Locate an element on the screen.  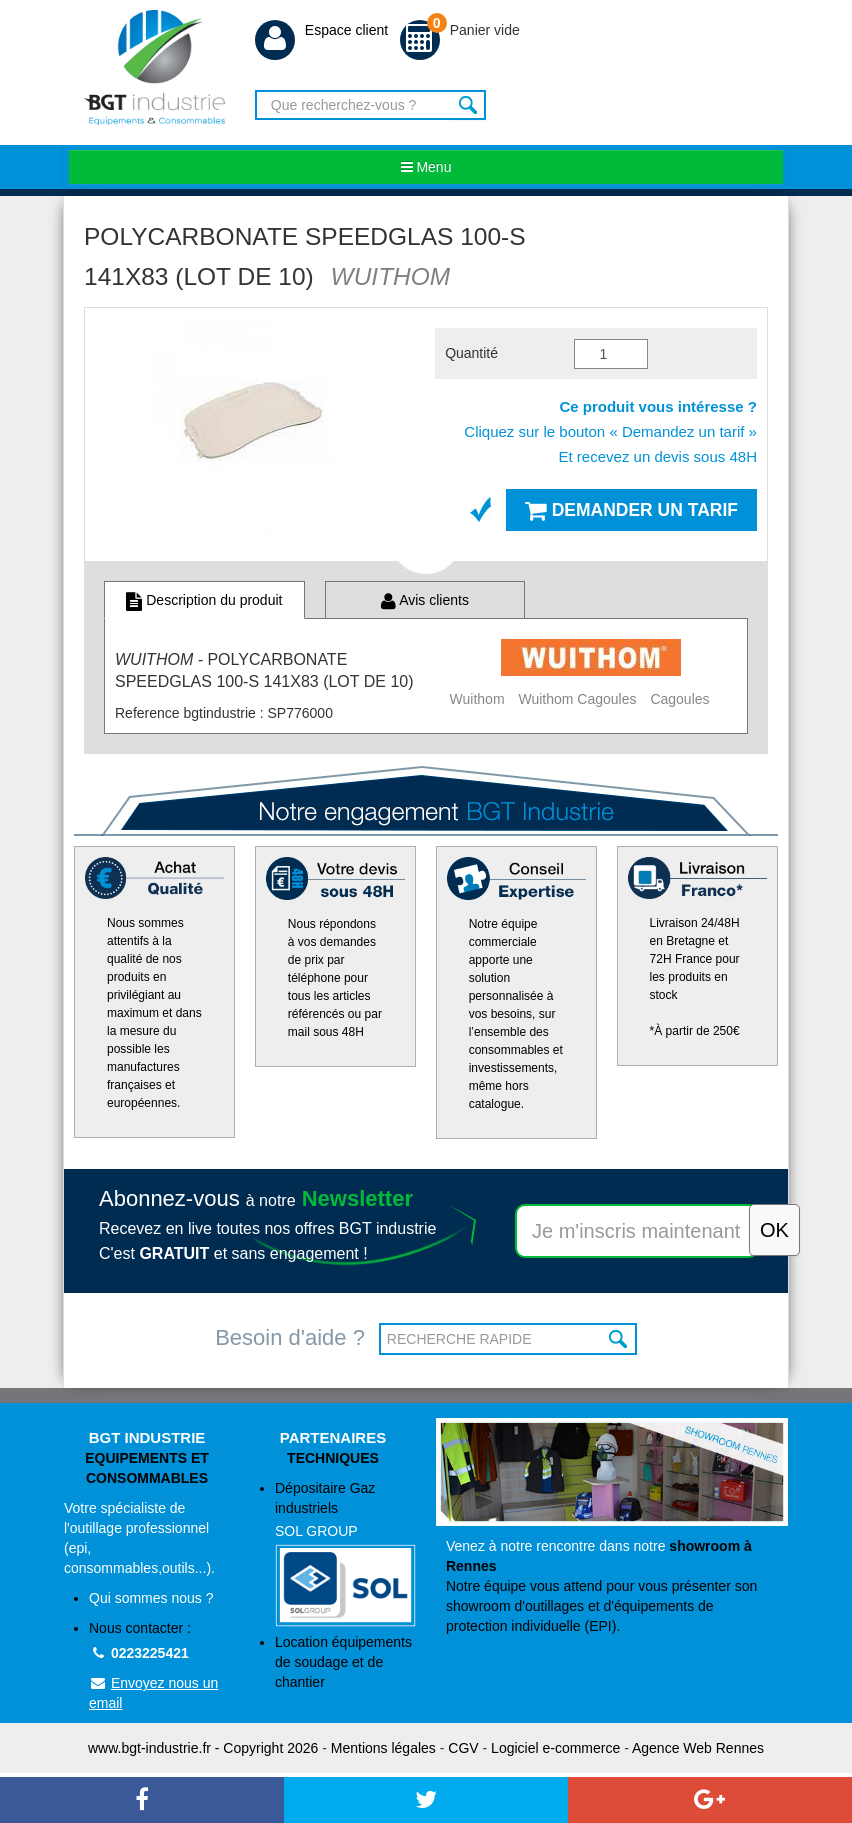
Location équipements de soudage et de chantier is located at coordinates (343, 1662).